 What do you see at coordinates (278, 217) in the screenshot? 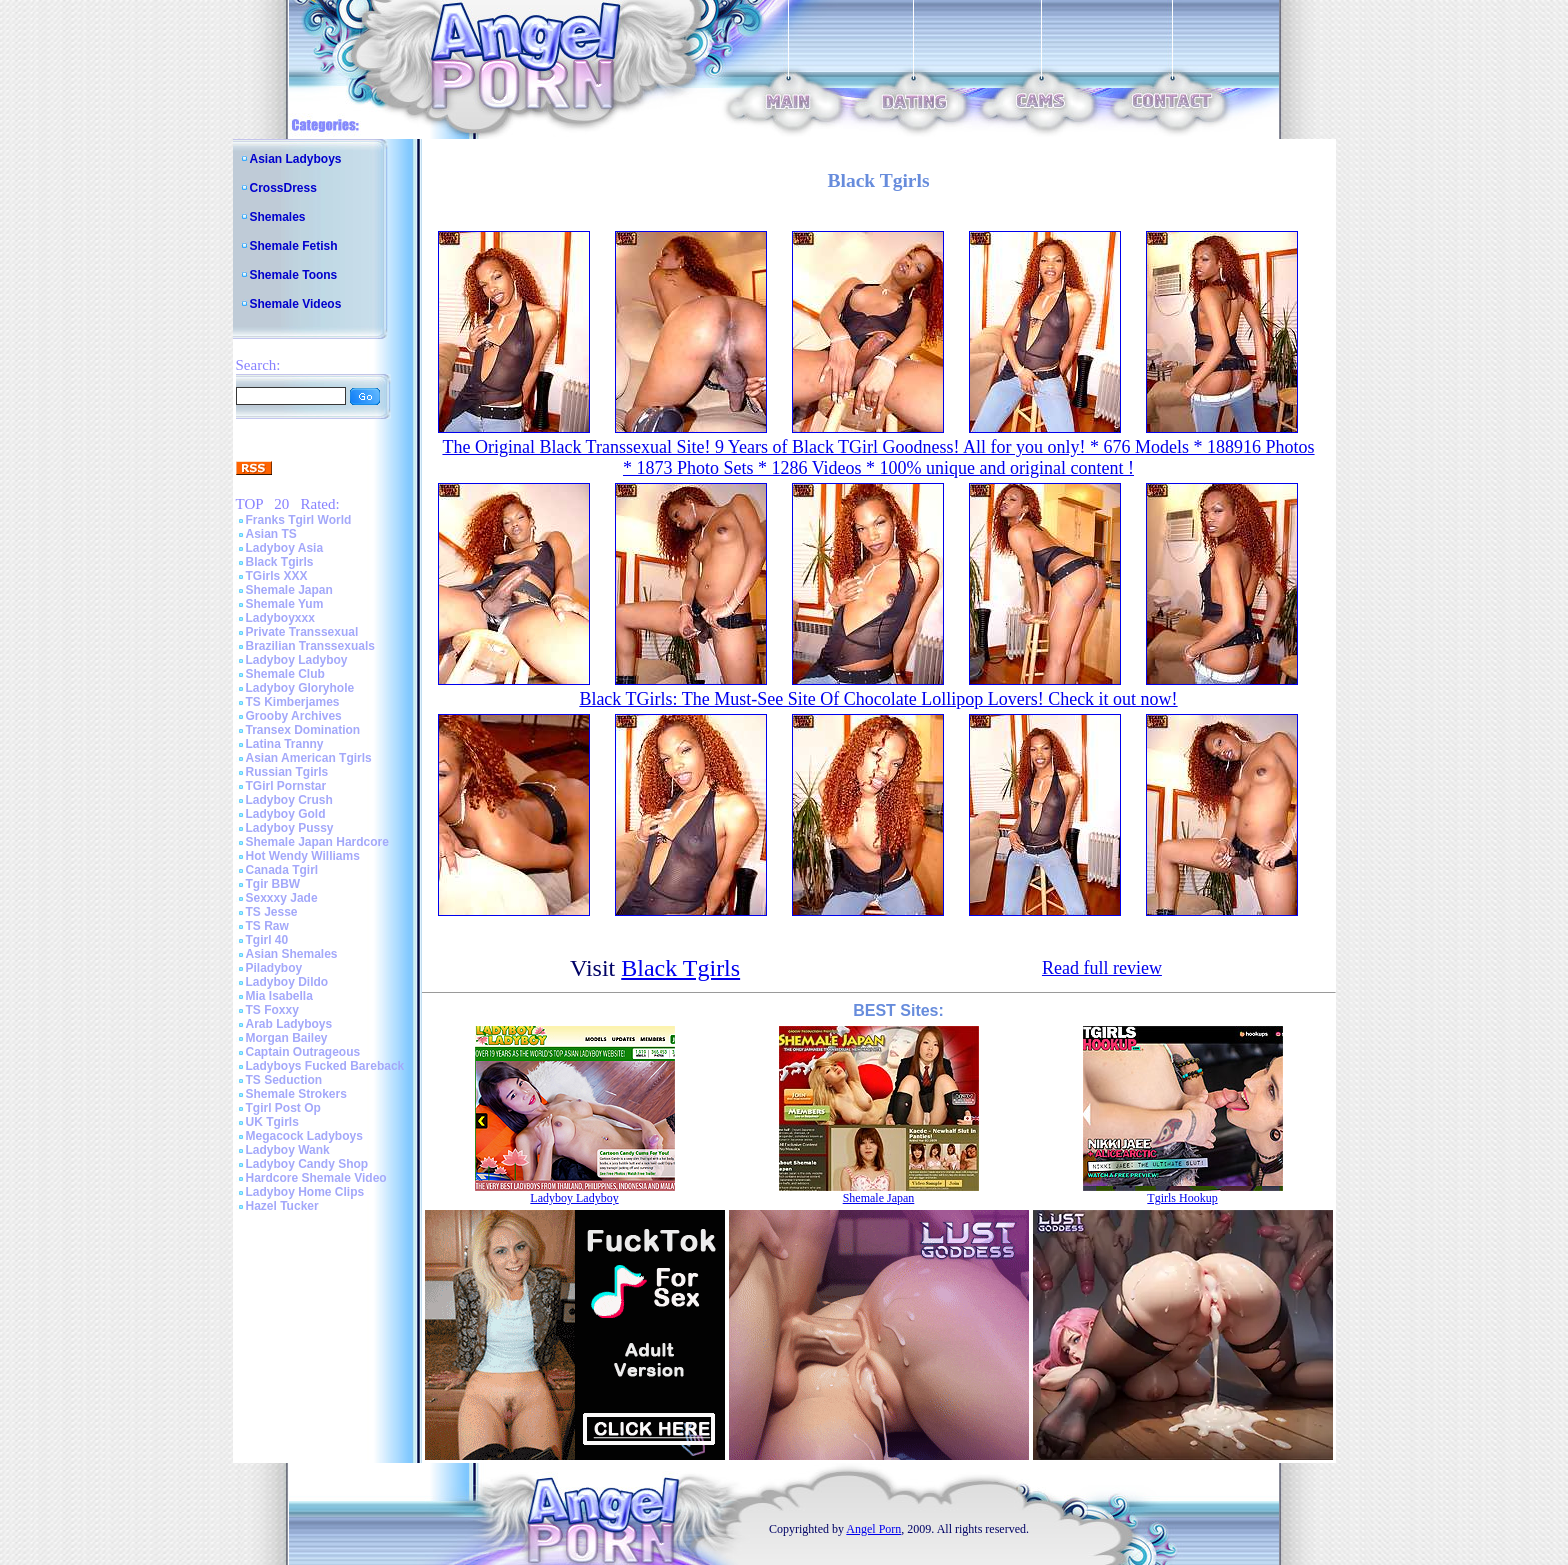
I see `Shemales` at bounding box center [278, 217].